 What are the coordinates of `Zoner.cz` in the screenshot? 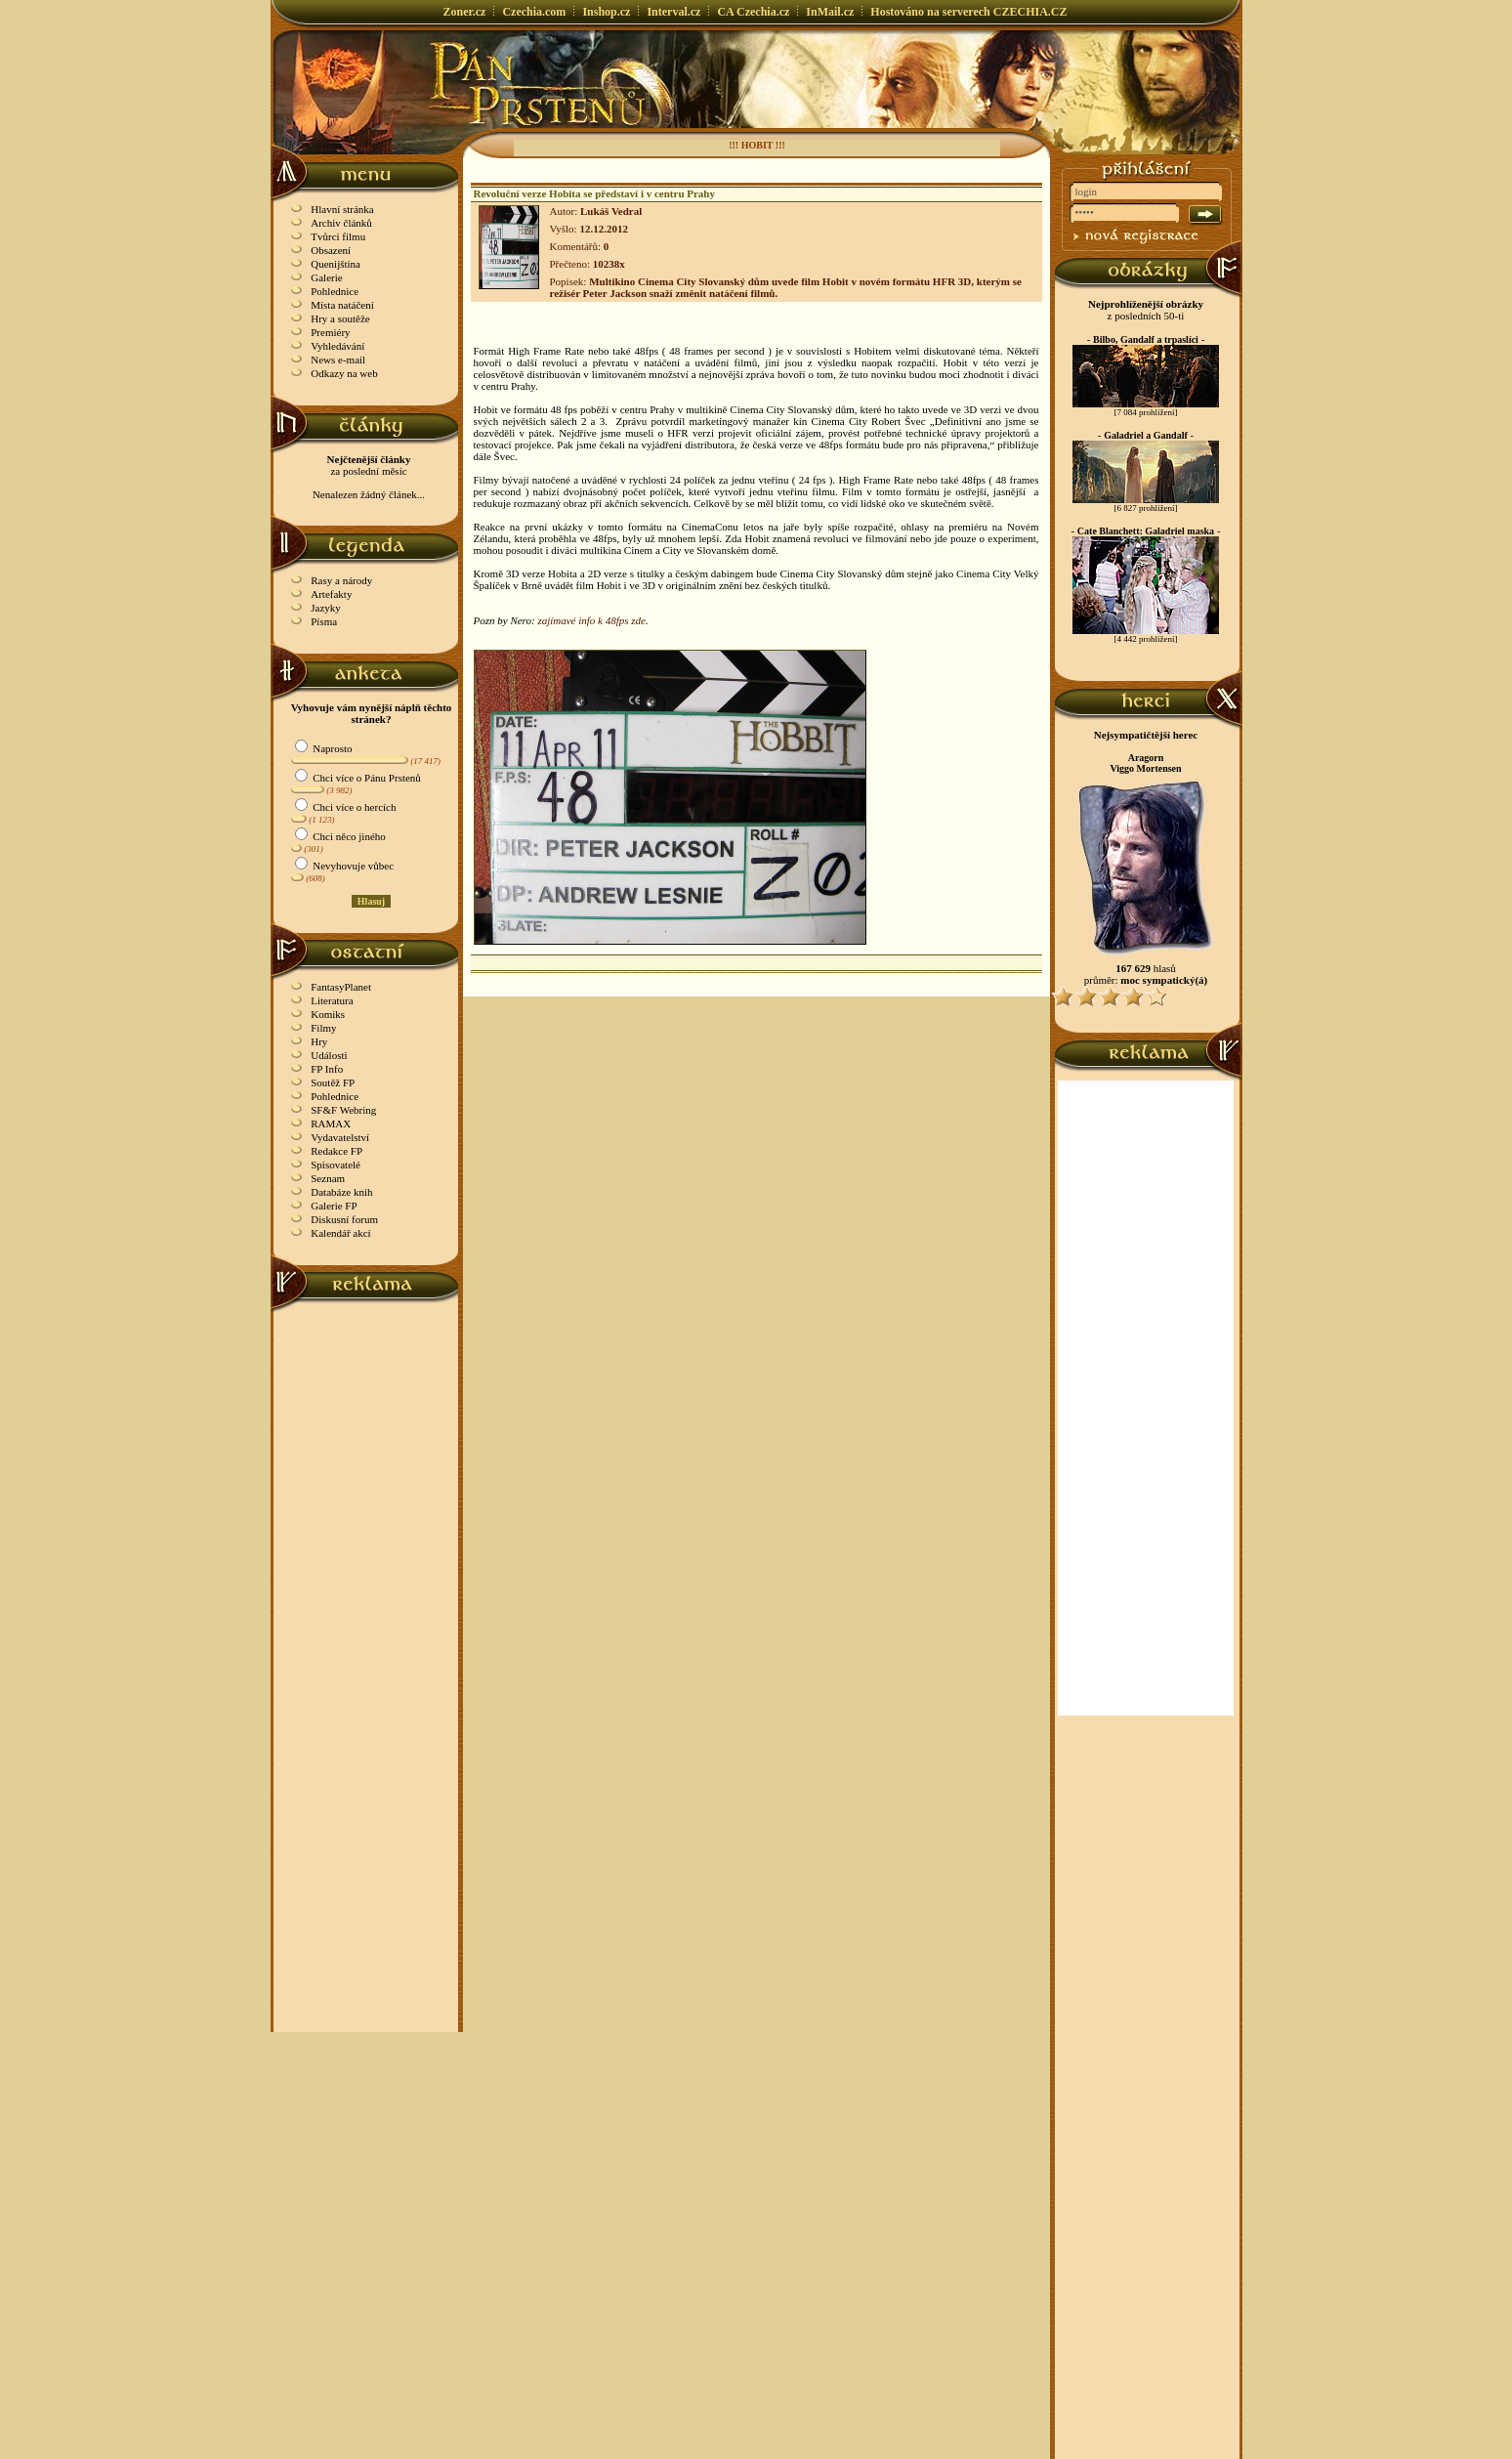 It's located at (464, 12).